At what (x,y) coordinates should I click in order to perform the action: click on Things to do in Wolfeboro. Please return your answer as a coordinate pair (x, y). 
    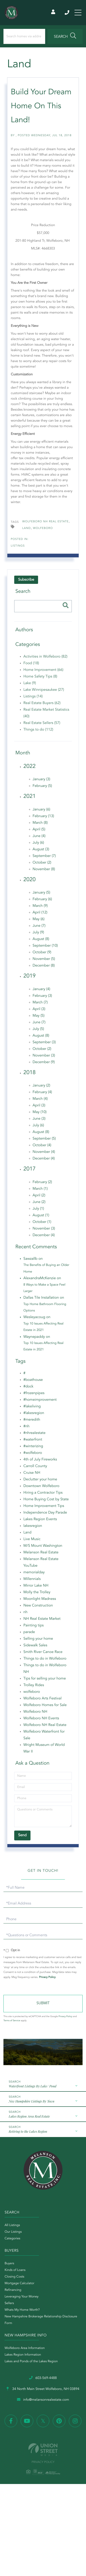
    Looking at the image, I should click on (45, 1658).